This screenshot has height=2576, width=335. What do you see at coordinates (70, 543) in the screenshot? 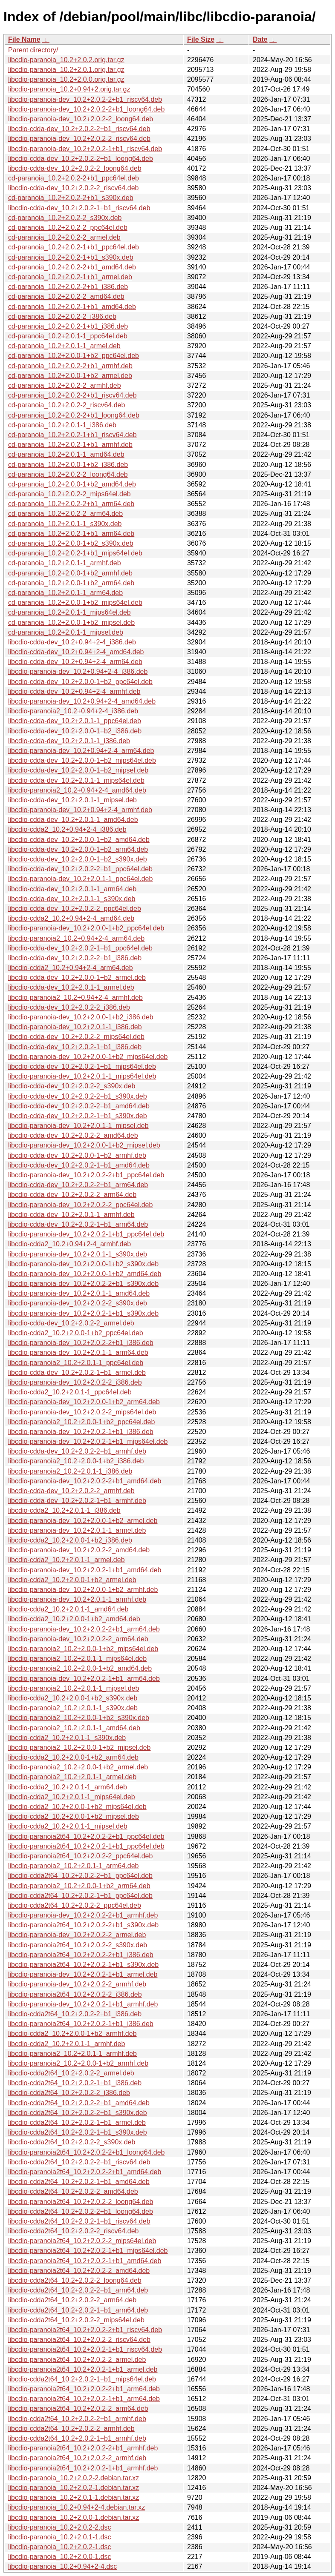
I see `cd-paranoia_10.2+2.0.0-1+b2_s390x.deb` at bounding box center [70, 543].